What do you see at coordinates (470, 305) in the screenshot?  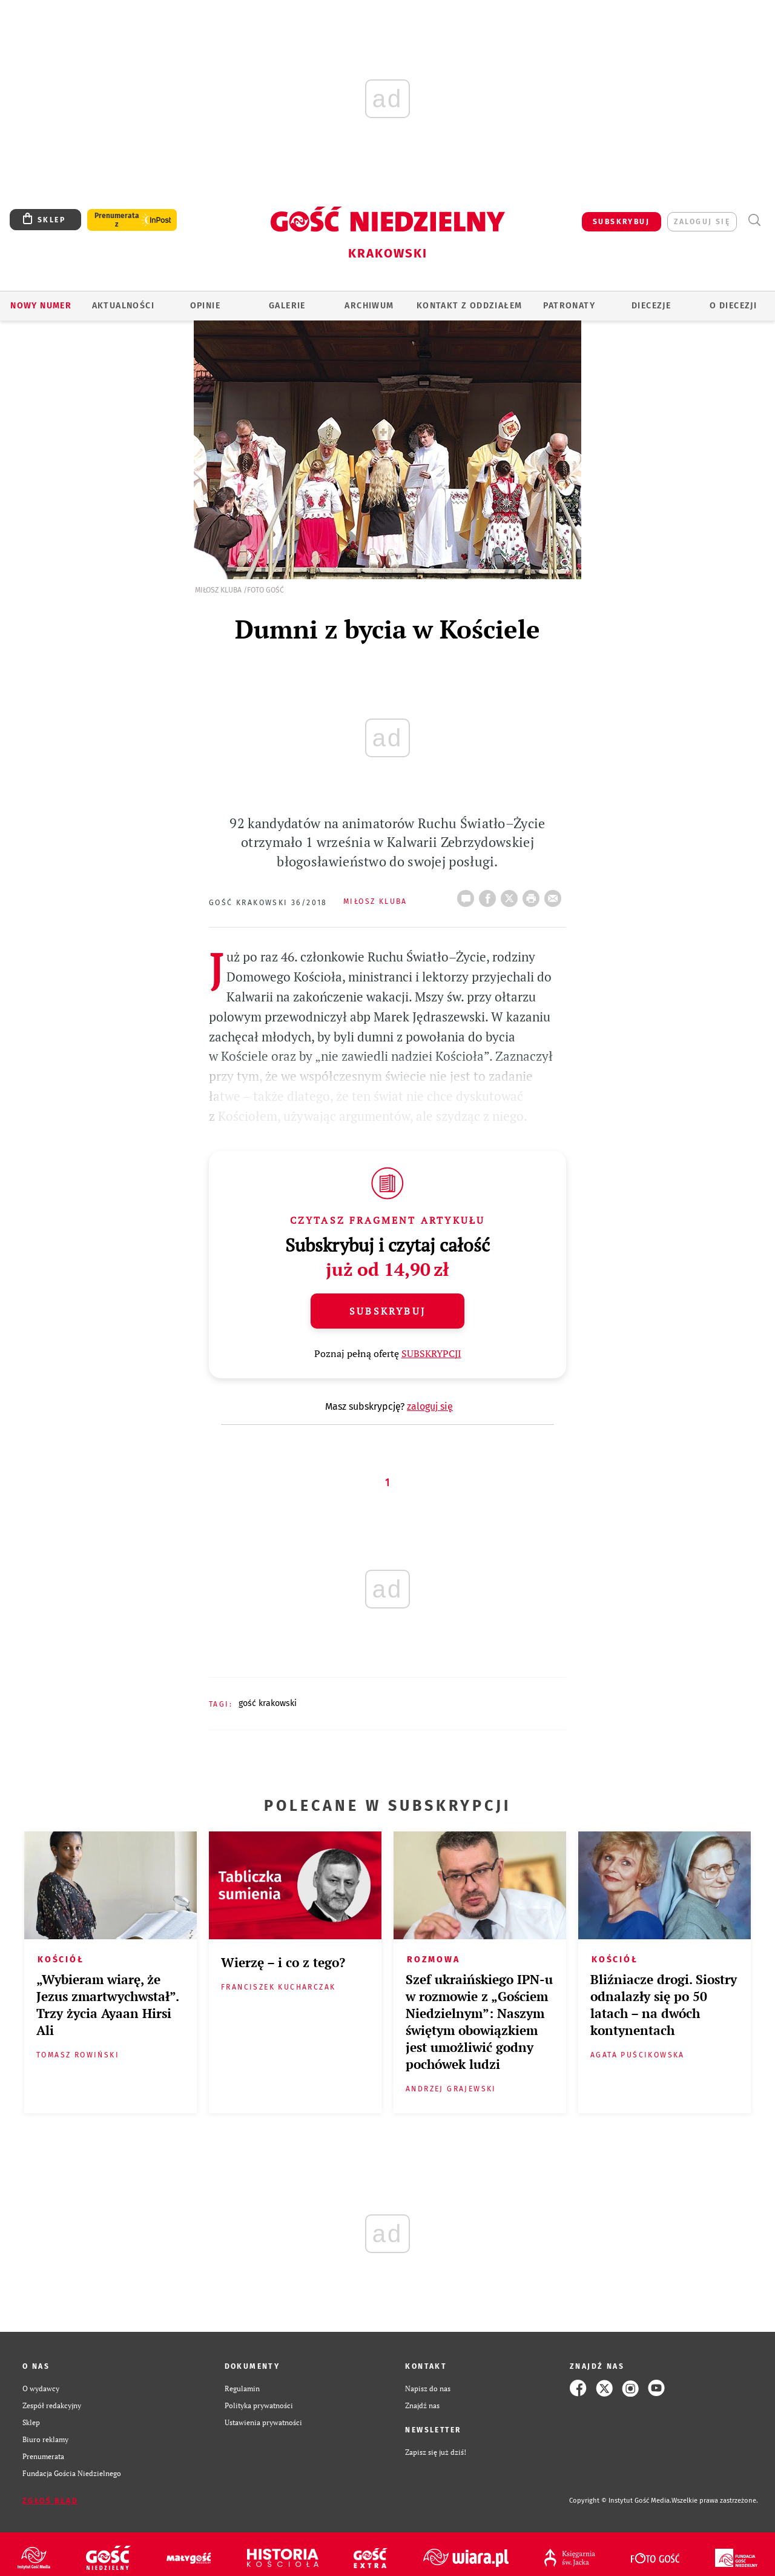 I see `KONTAKT Z ODDZIAŁEM` at bounding box center [470, 305].